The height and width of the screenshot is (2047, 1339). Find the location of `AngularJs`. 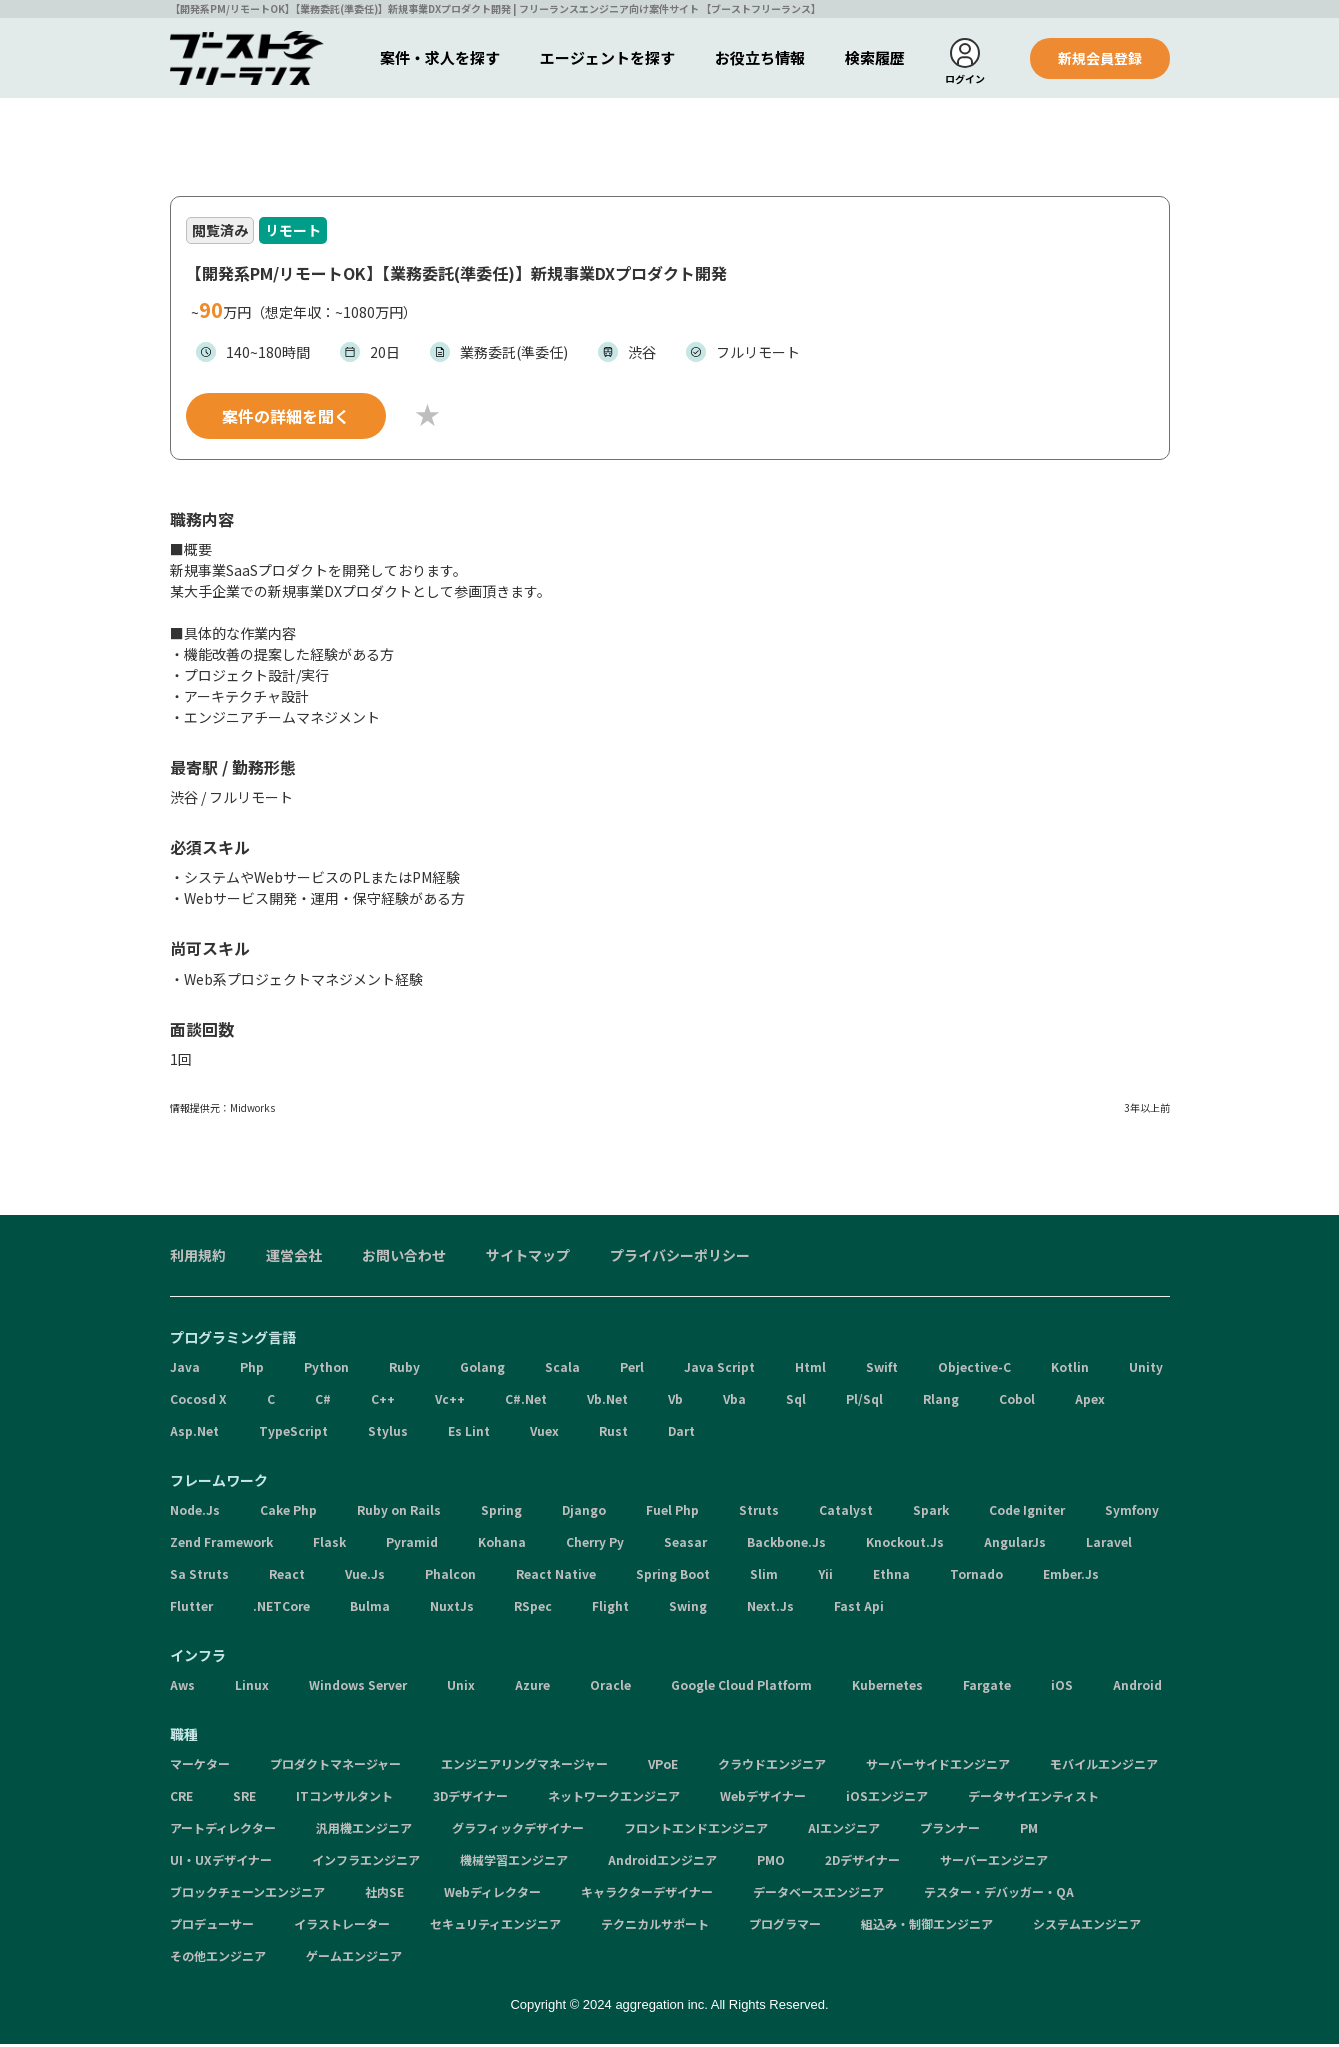

AngularJs is located at coordinates (1015, 1543).